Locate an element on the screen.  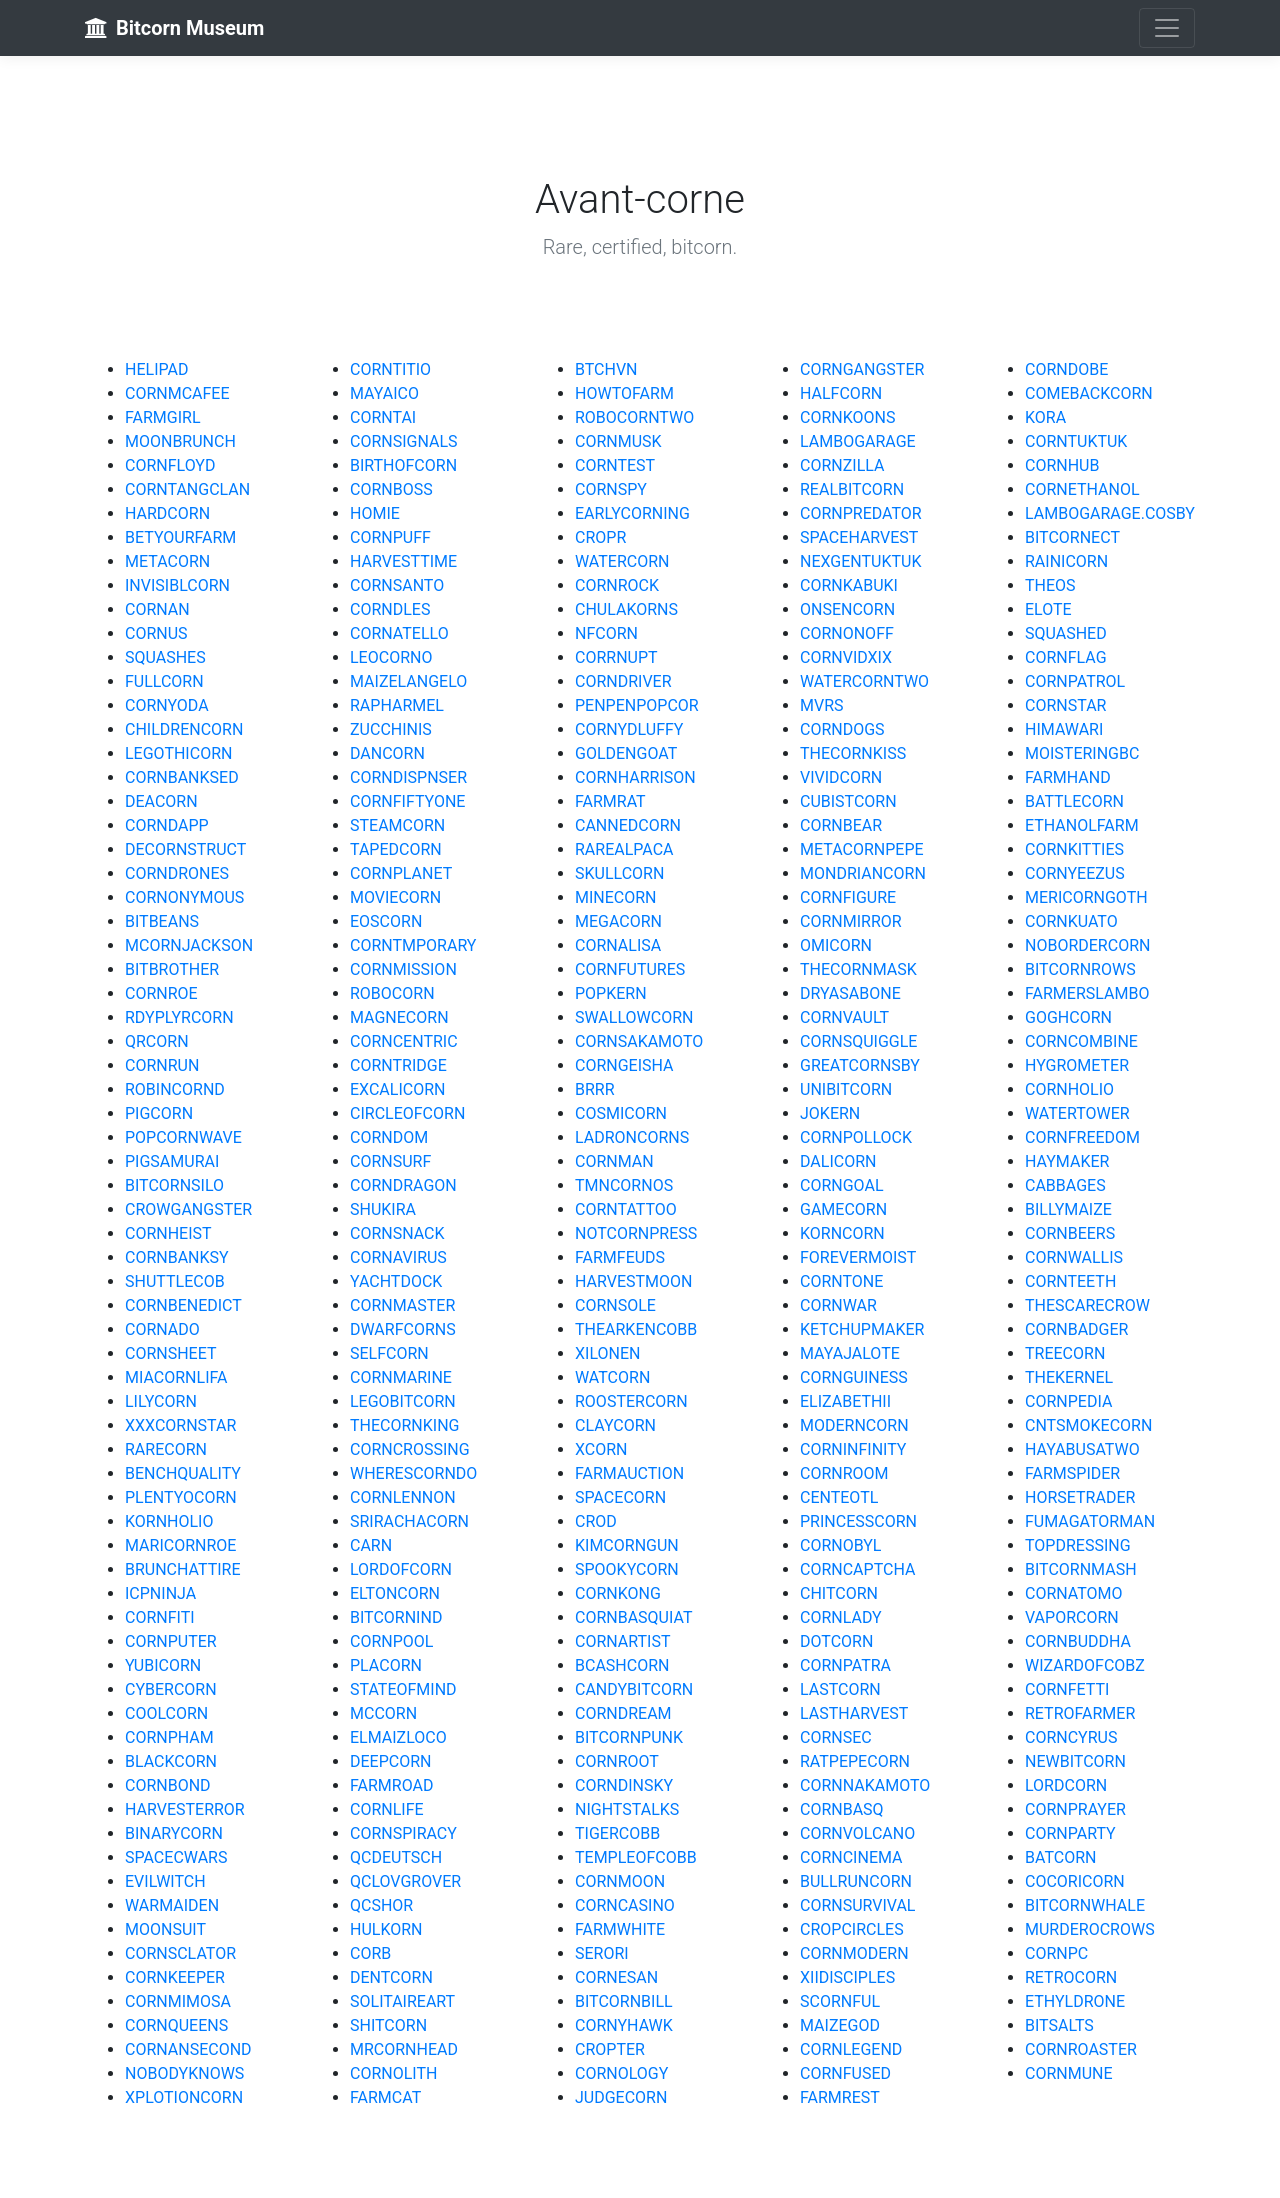
CORNBOSS is located at coordinates (391, 489).